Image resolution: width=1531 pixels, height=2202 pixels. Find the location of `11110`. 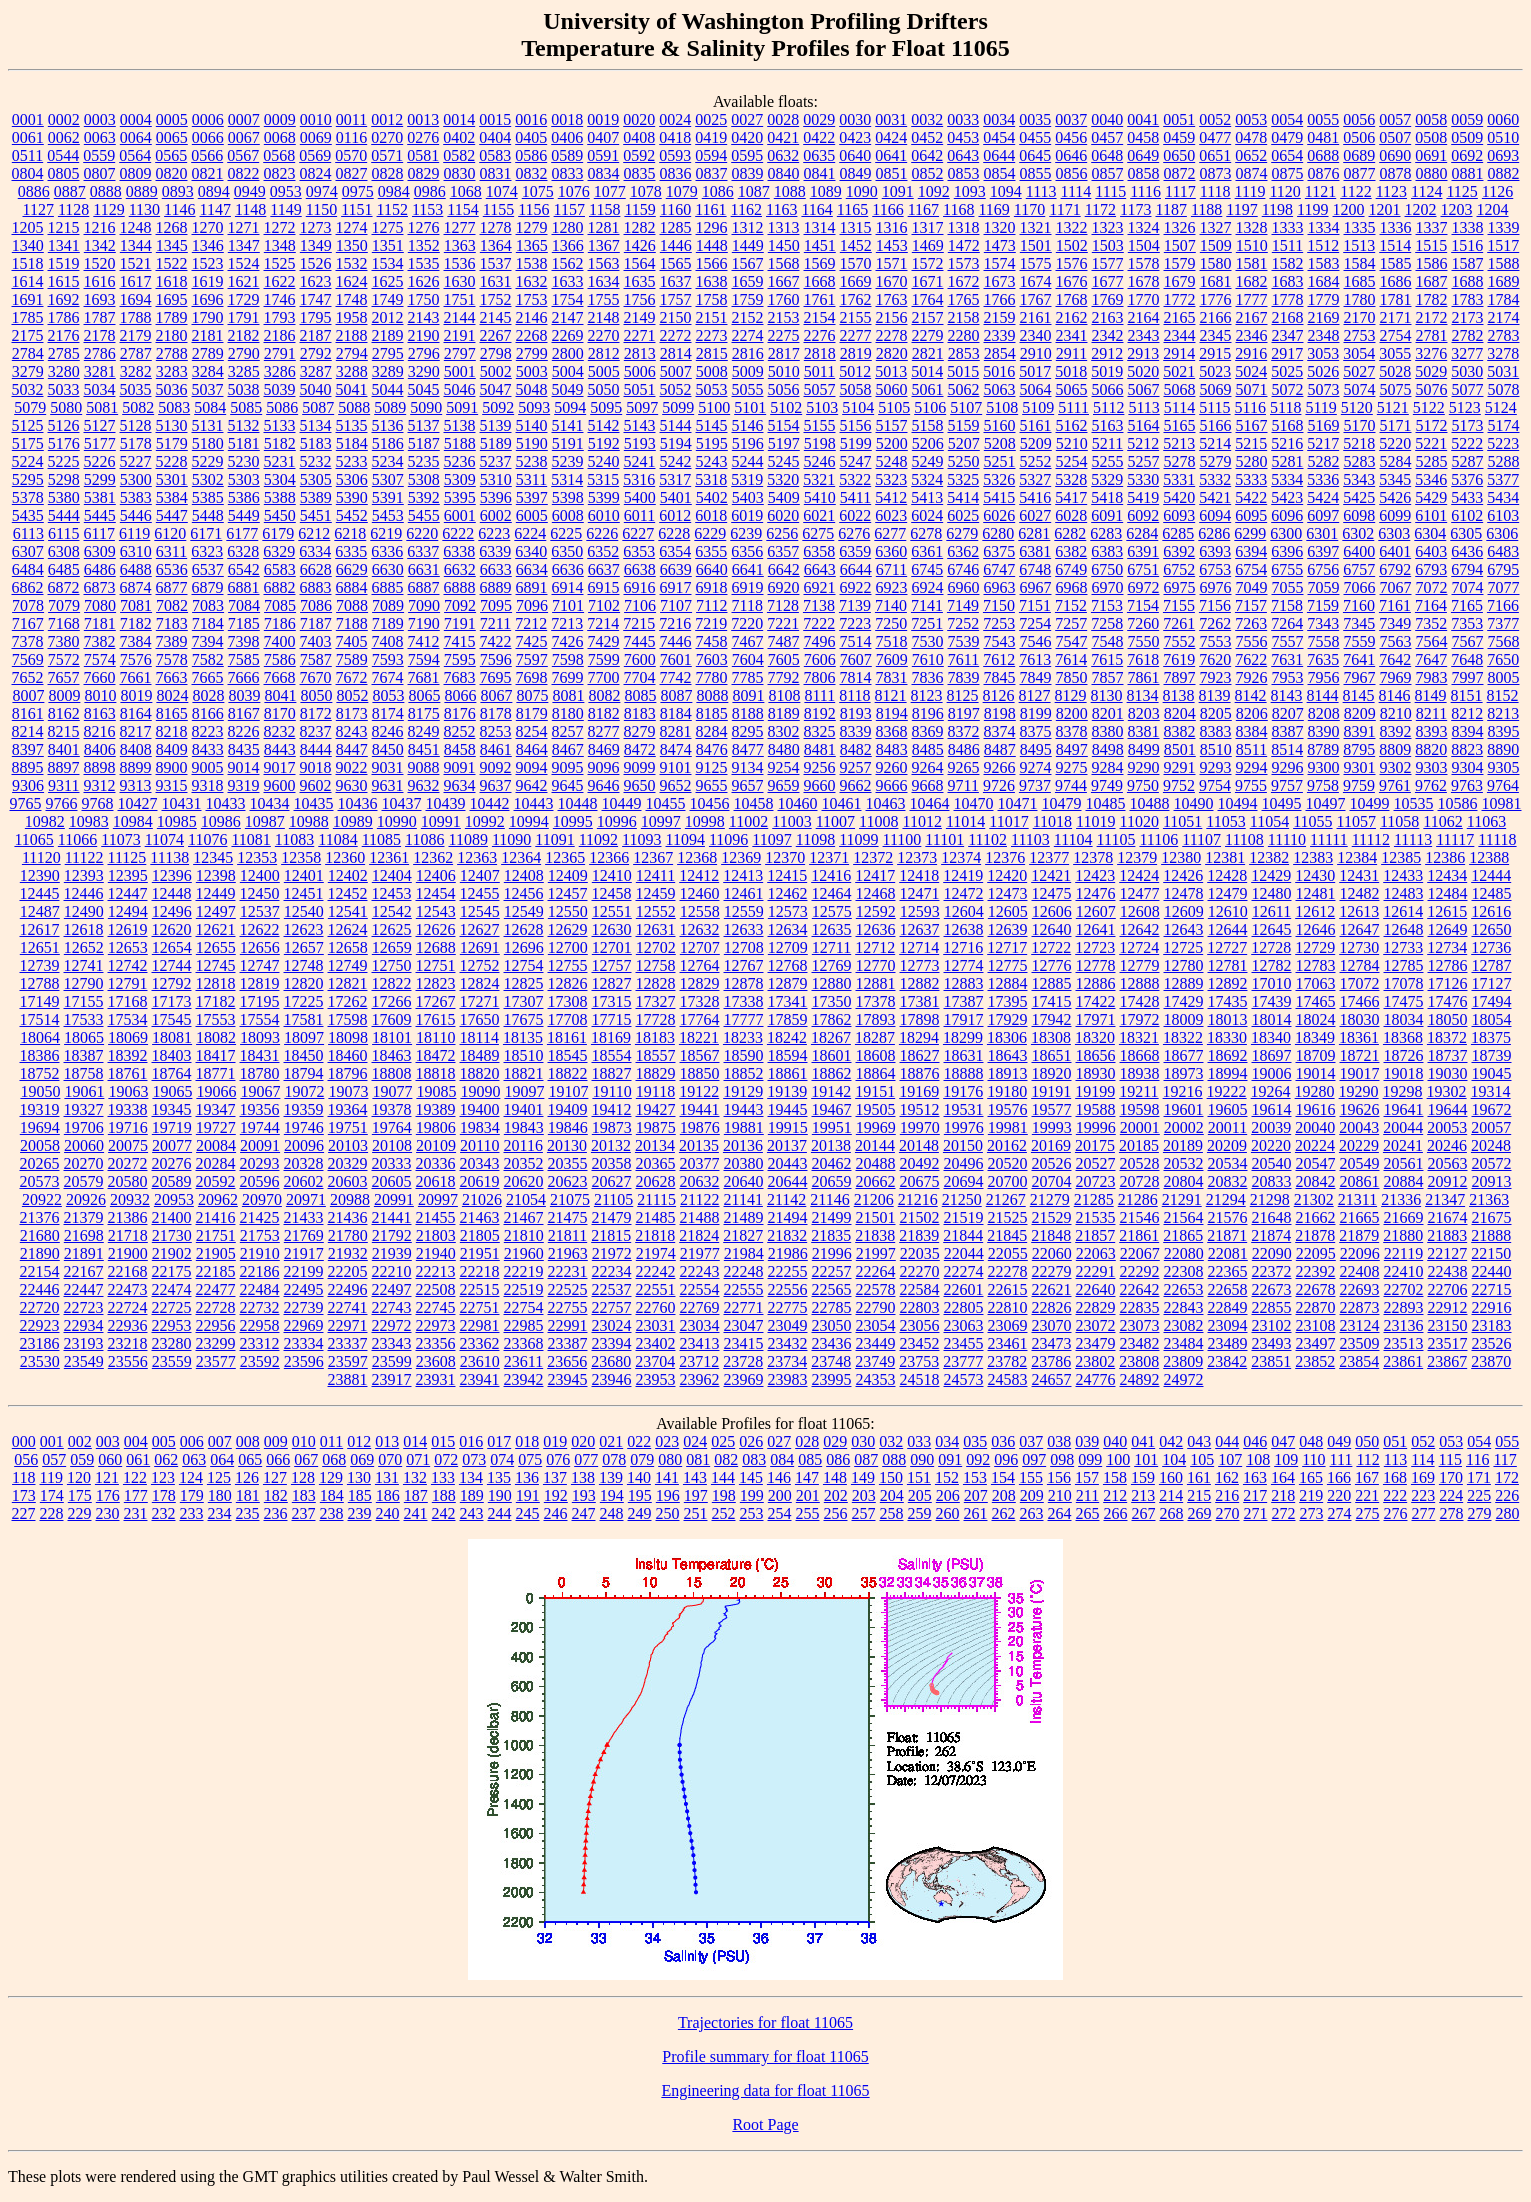

11110 is located at coordinates (1287, 839).